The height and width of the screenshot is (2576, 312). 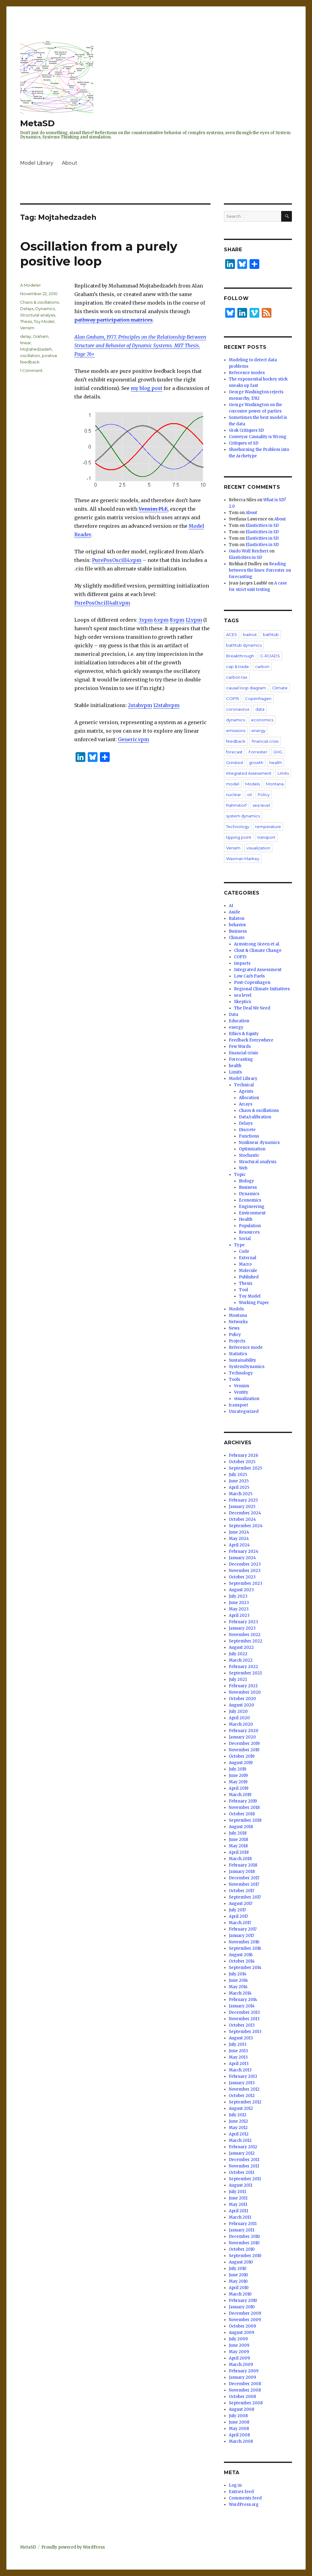 I want to click on February 2010, so click(x=243, y=2300).